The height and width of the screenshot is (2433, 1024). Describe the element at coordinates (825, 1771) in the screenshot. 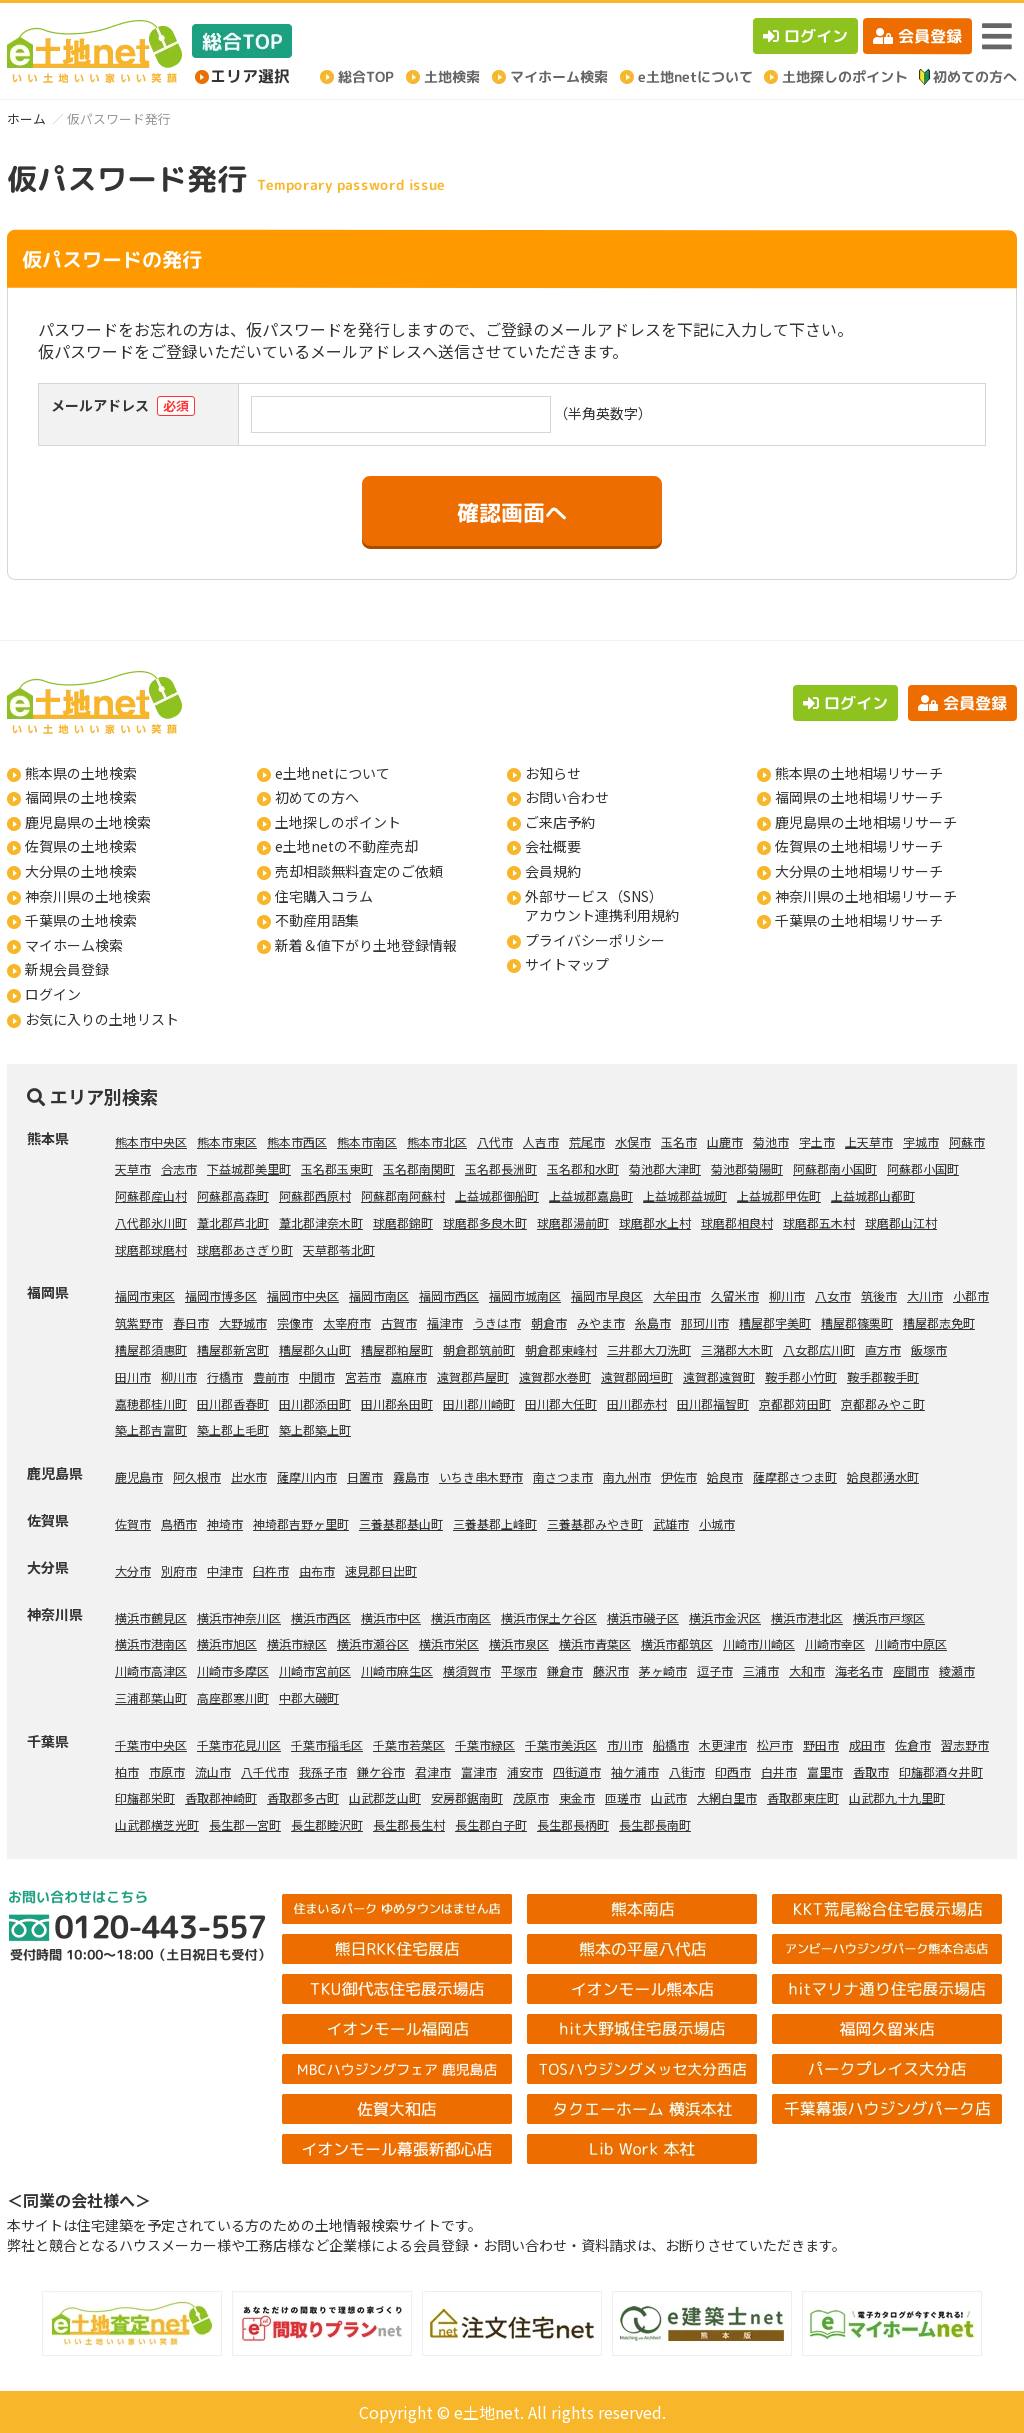

I see `富里市` at that location.